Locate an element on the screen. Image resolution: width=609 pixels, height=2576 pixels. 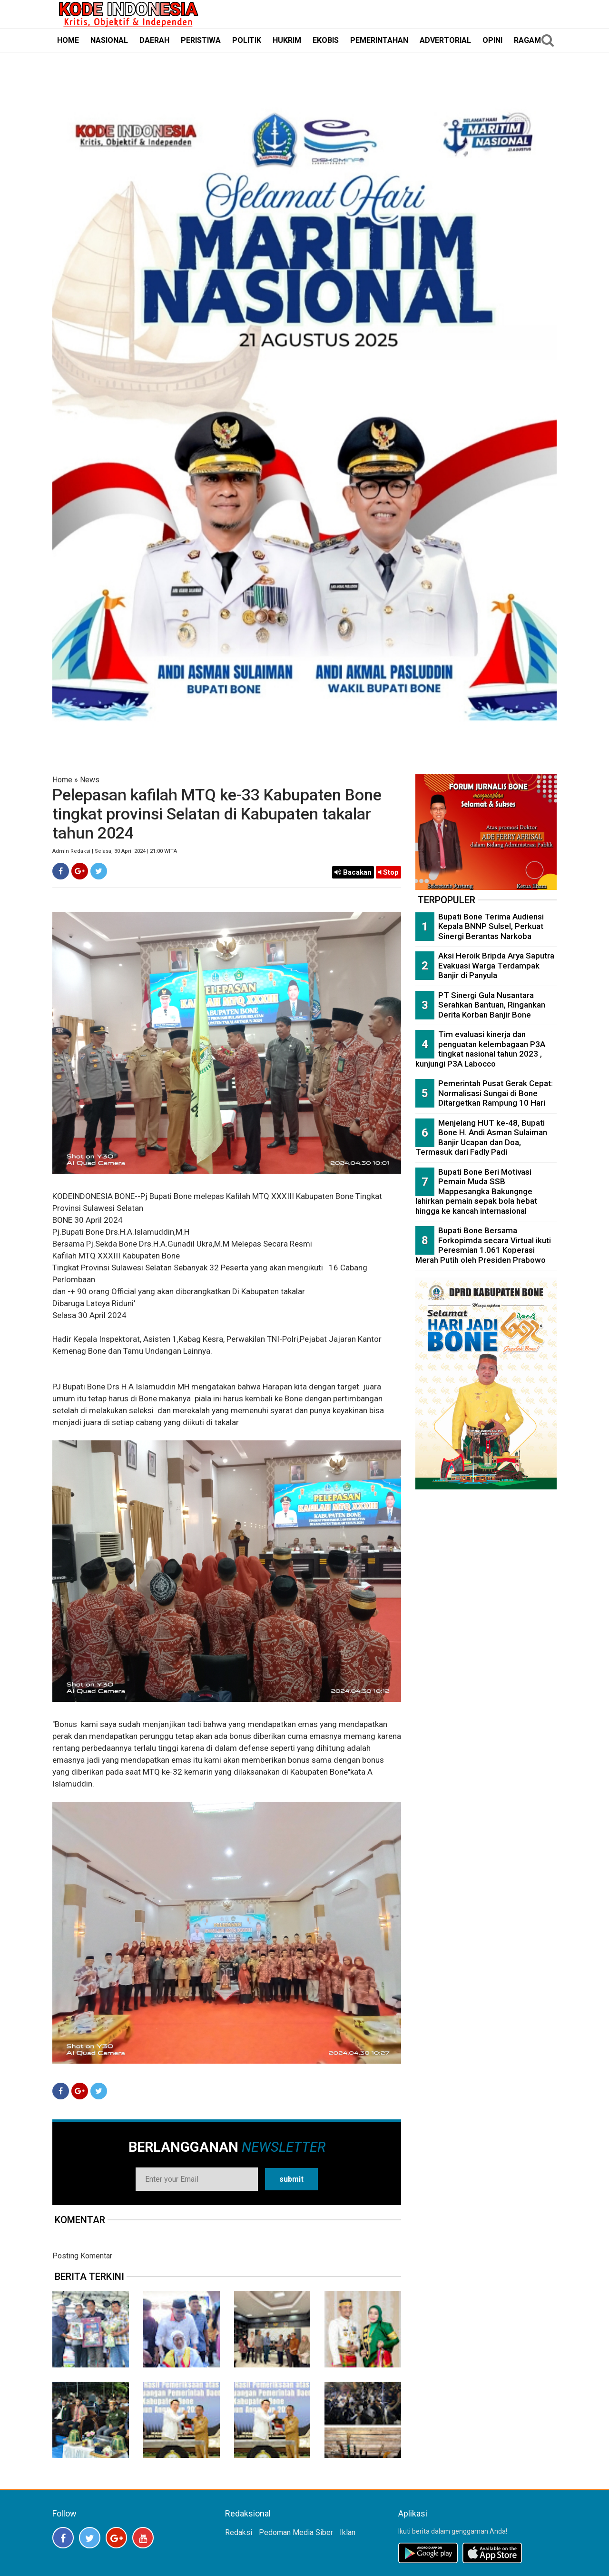
News is located at coordinates (89, 779).